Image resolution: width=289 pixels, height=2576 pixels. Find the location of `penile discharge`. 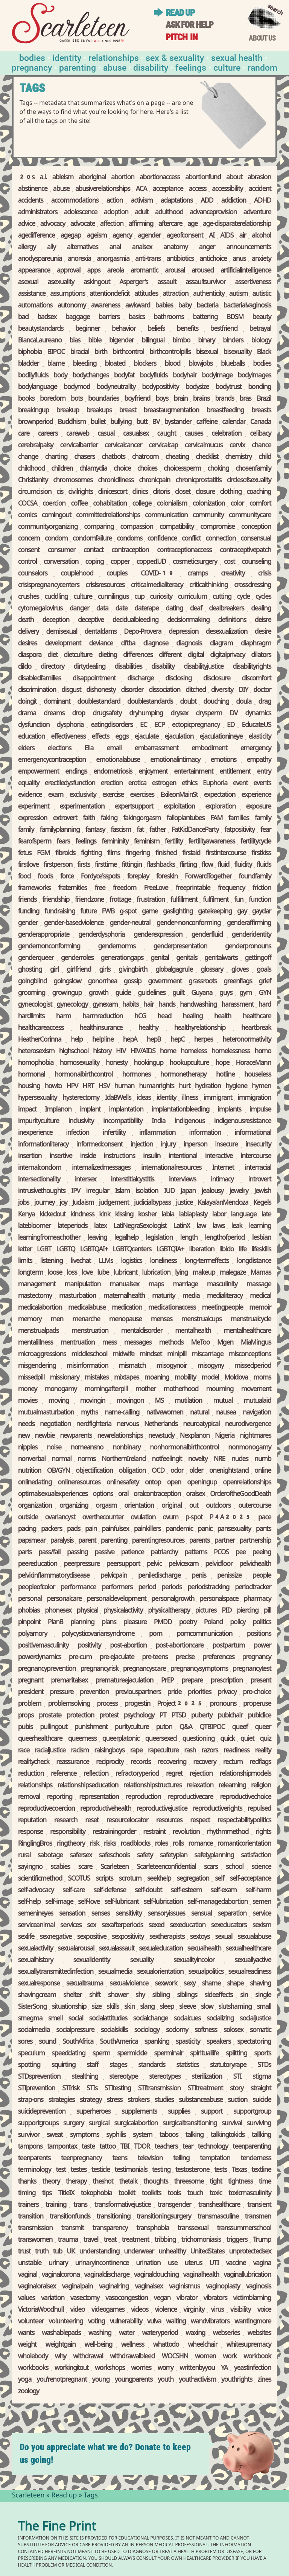

penile discharge is located at coordinates (159, 1576).